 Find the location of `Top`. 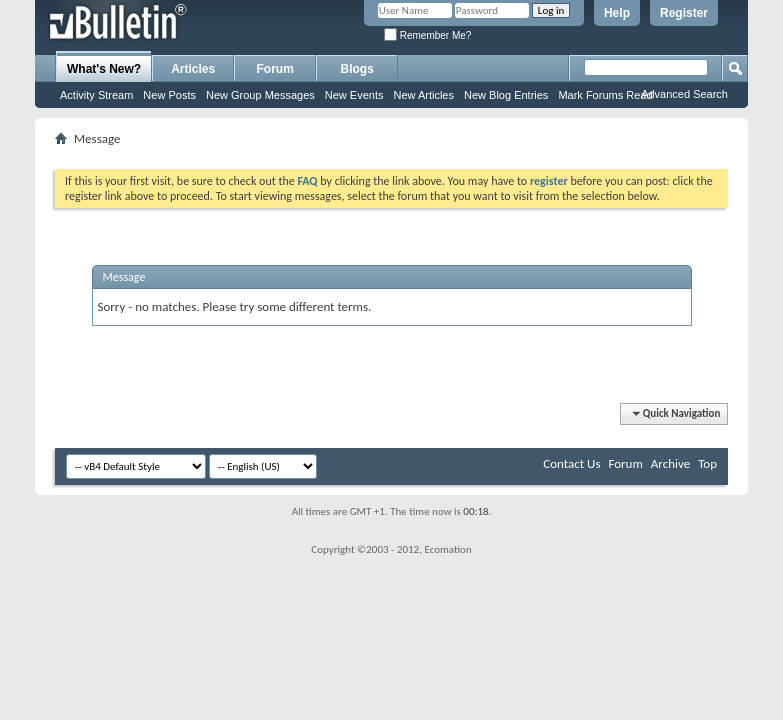

Top is located at coordinates (707, 463).